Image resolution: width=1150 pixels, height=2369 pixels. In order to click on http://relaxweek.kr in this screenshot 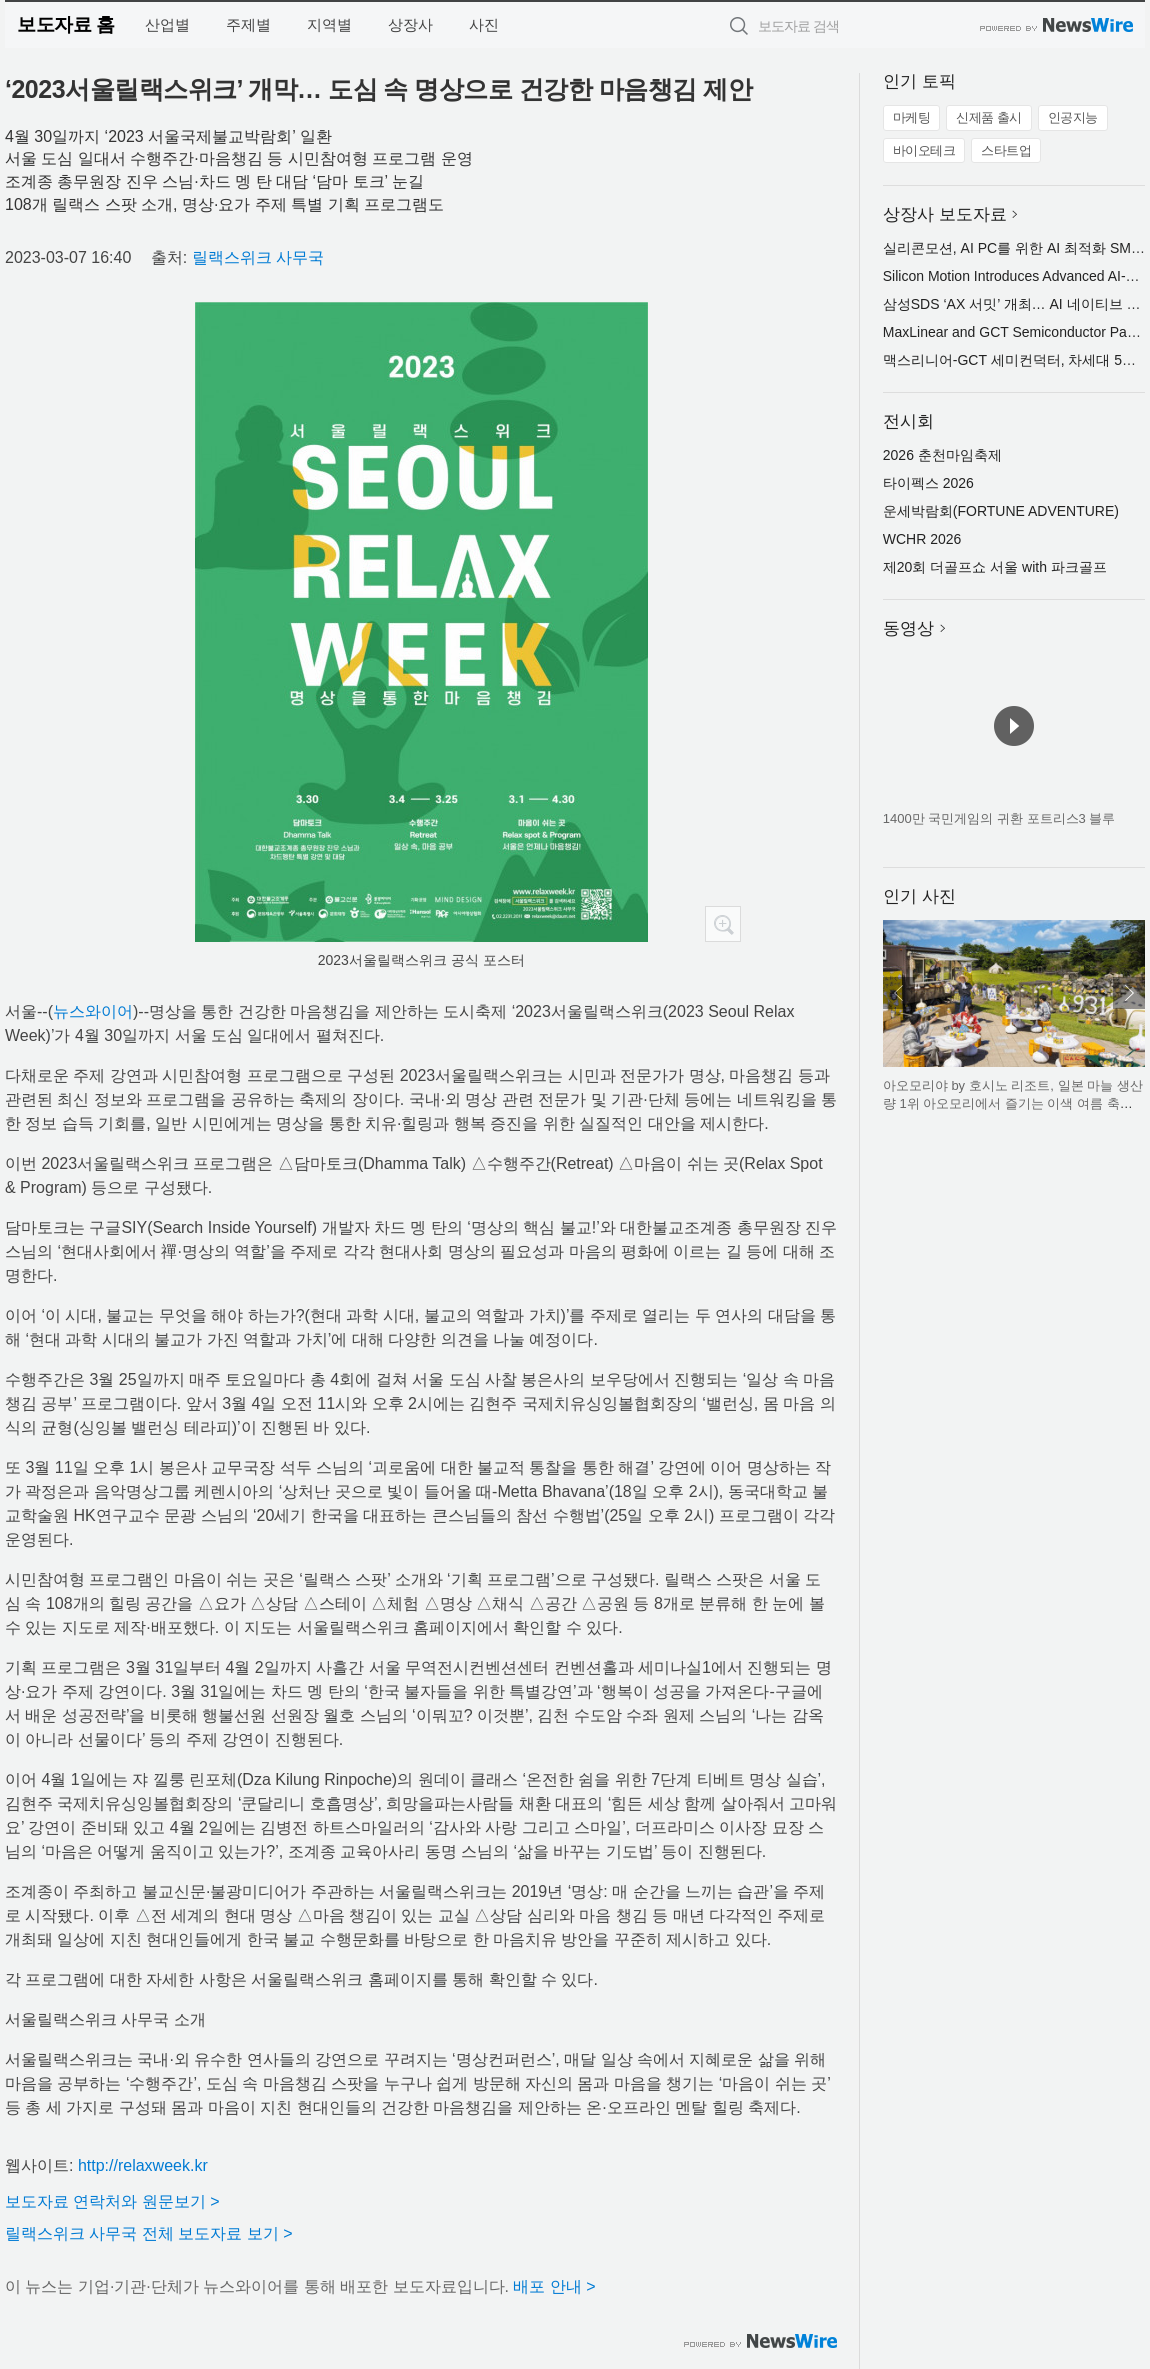, I will do `click(143, 2165)`.